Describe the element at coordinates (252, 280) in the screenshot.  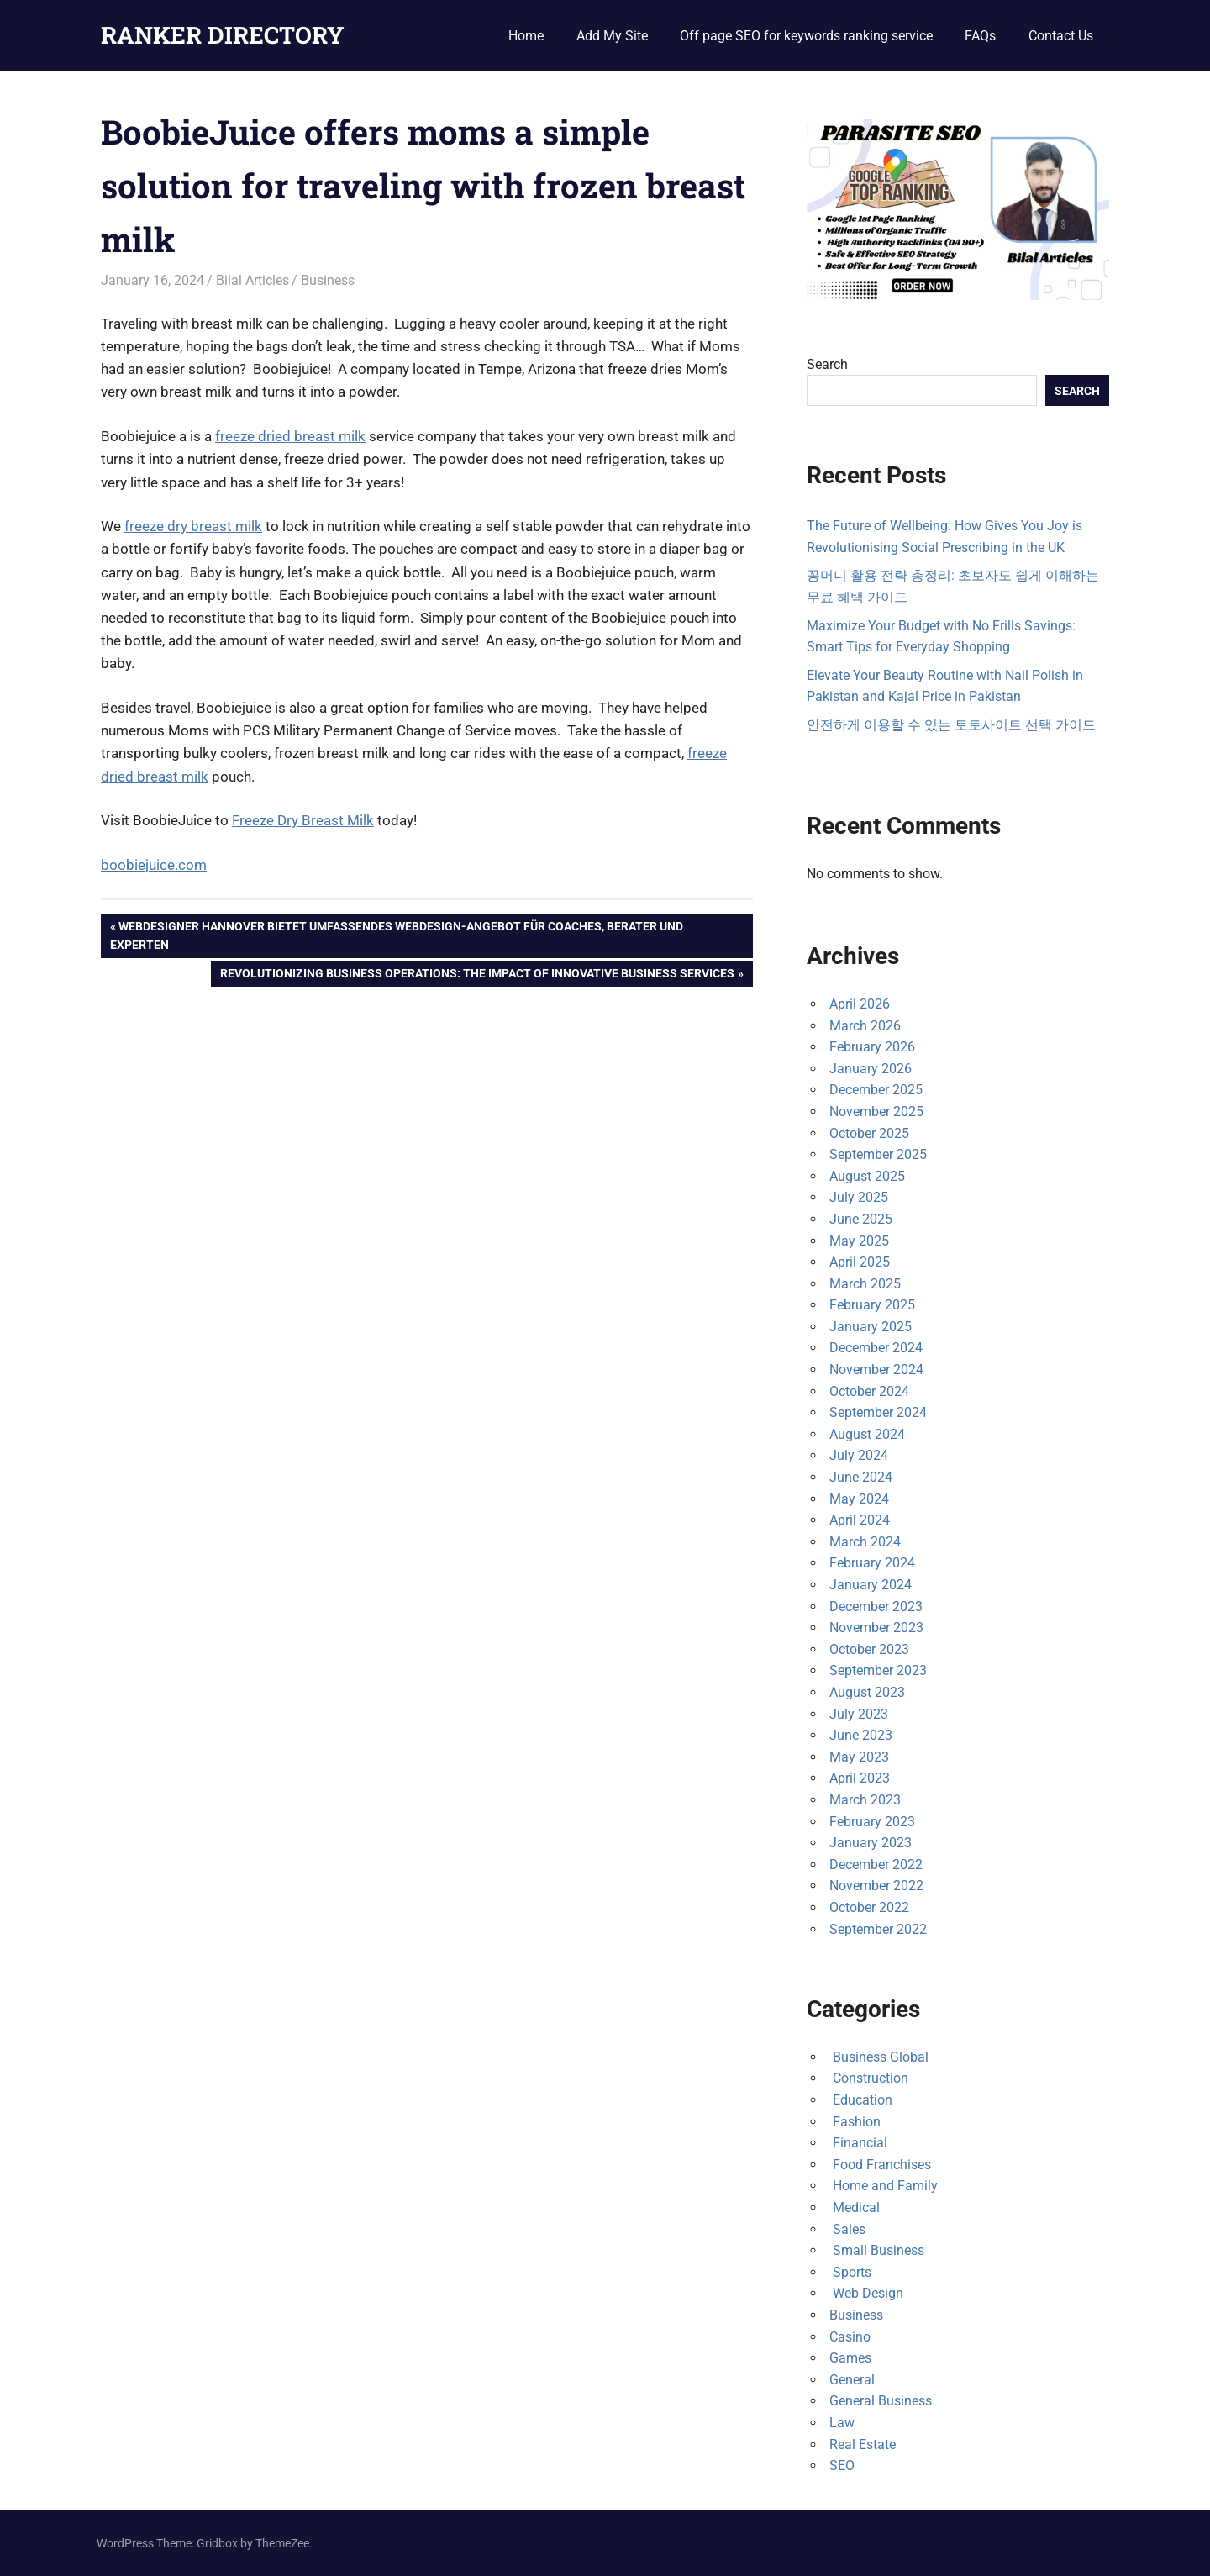
I see `Bilal Articles` at that location.